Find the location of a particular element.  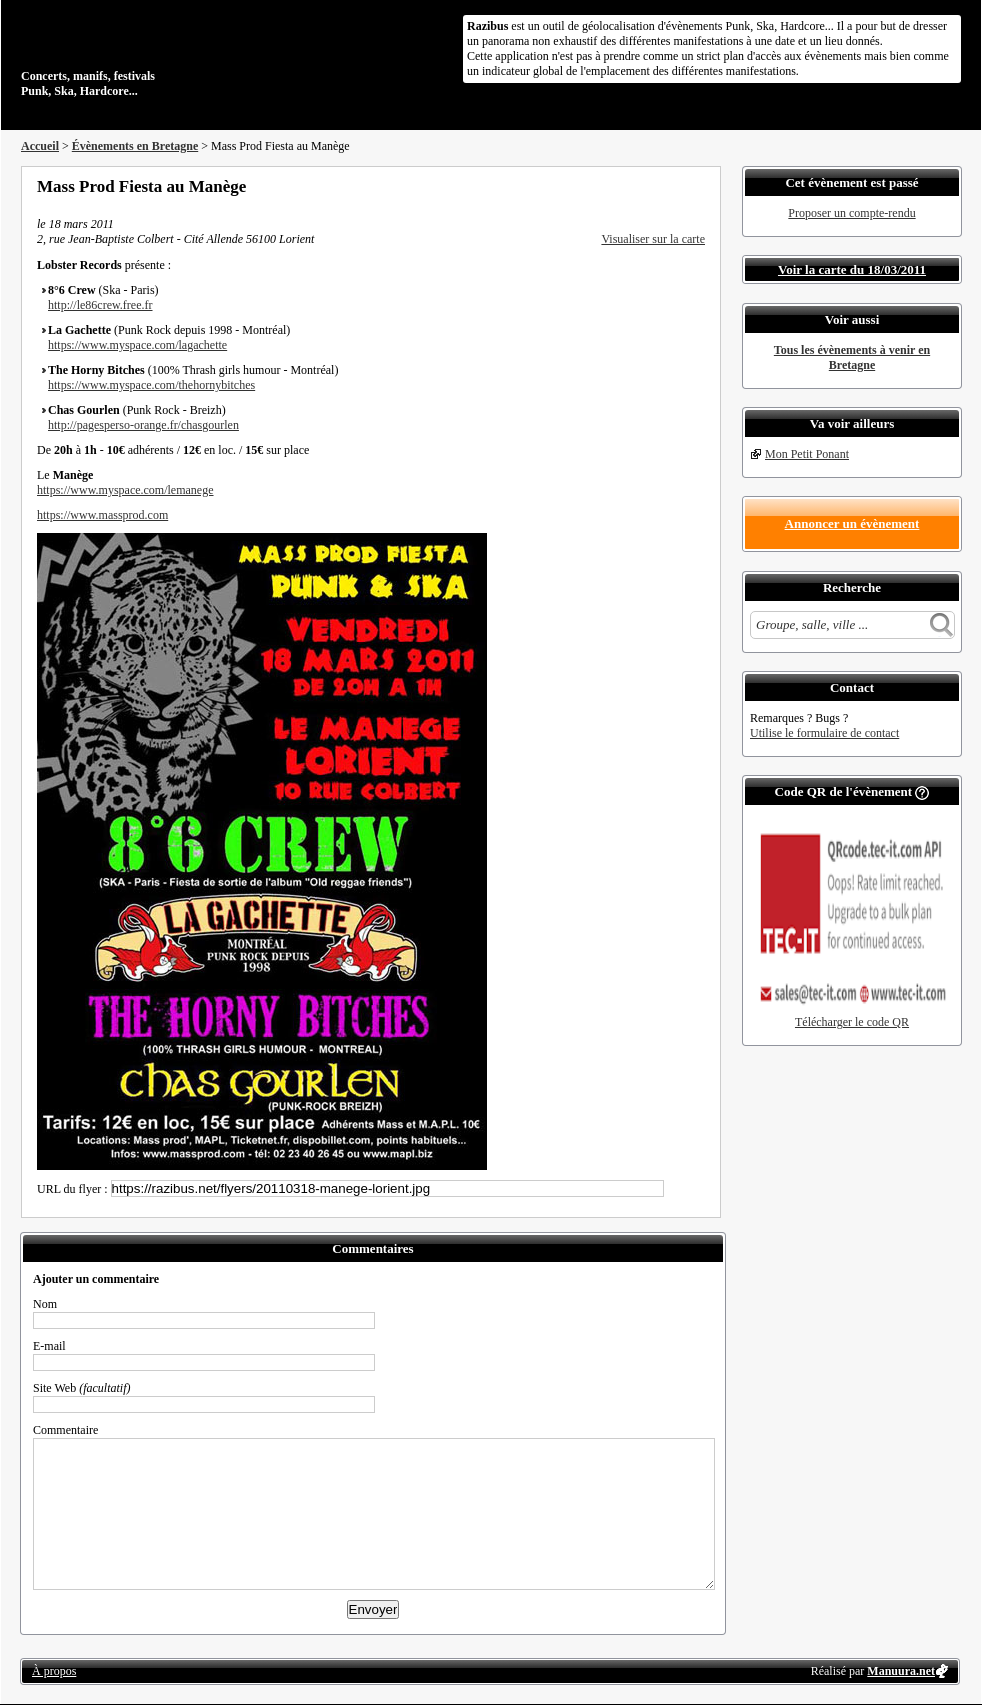

Visualiser sur la carte is located at coordinates (653, 239).